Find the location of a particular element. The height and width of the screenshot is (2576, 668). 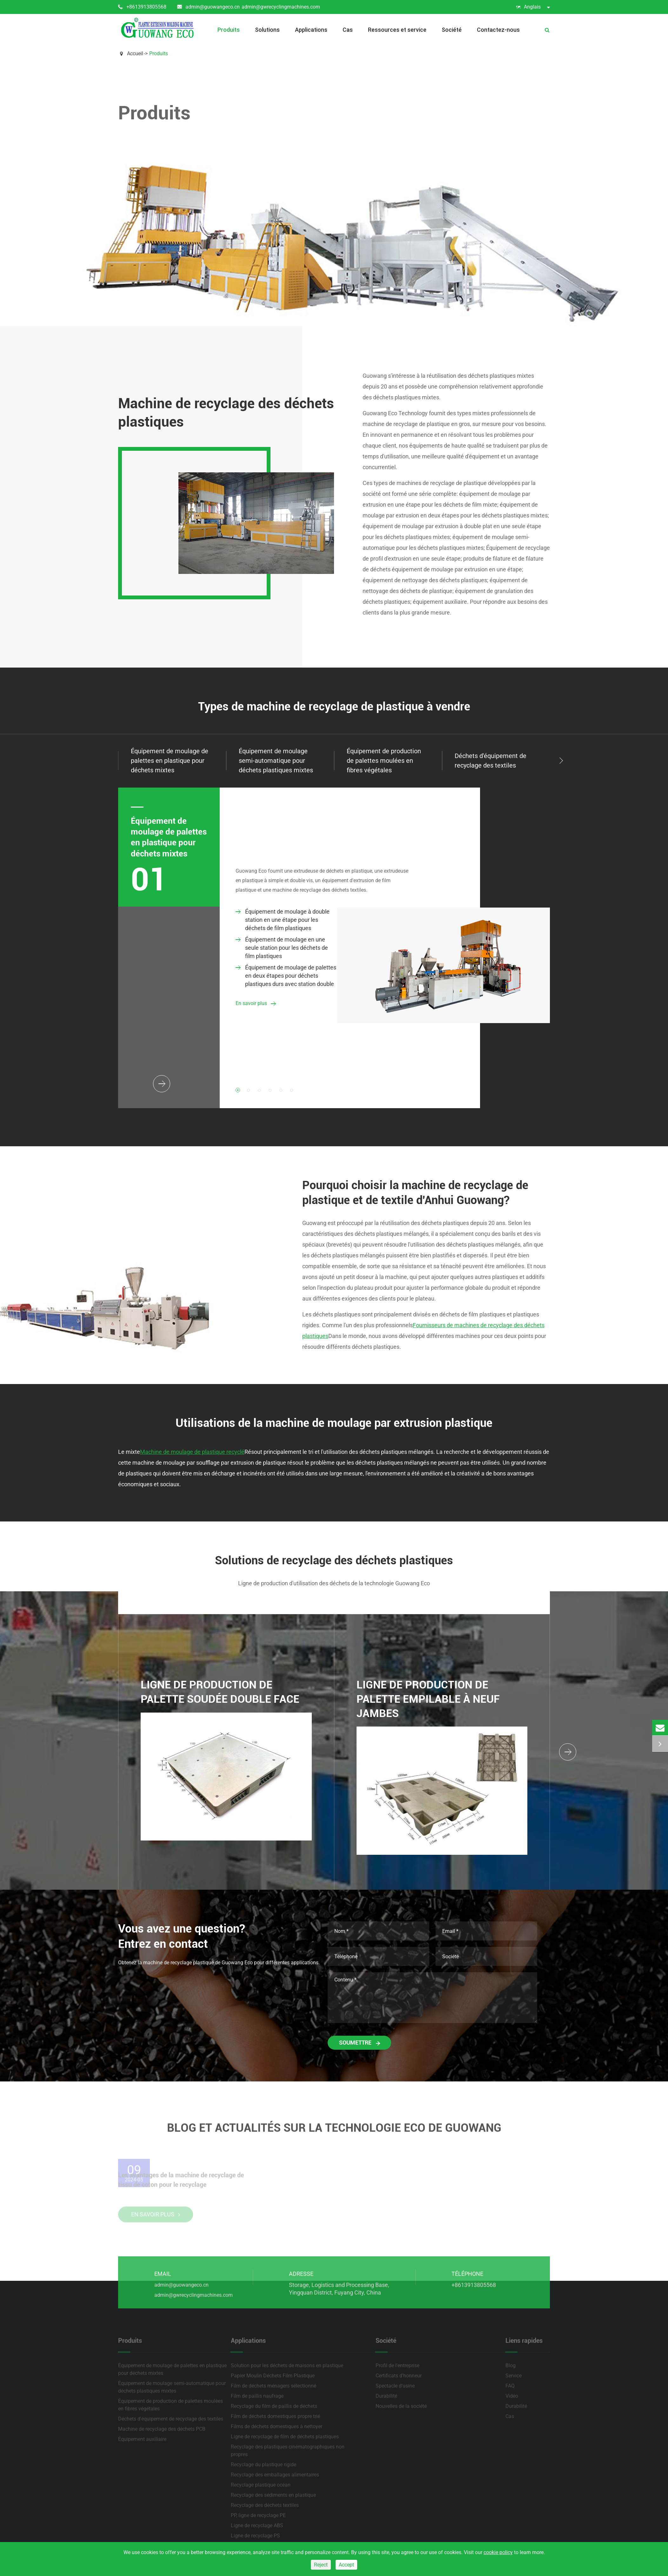

Solutions de recyclage des déchets plastiques is located at coordinates (334, 1560).